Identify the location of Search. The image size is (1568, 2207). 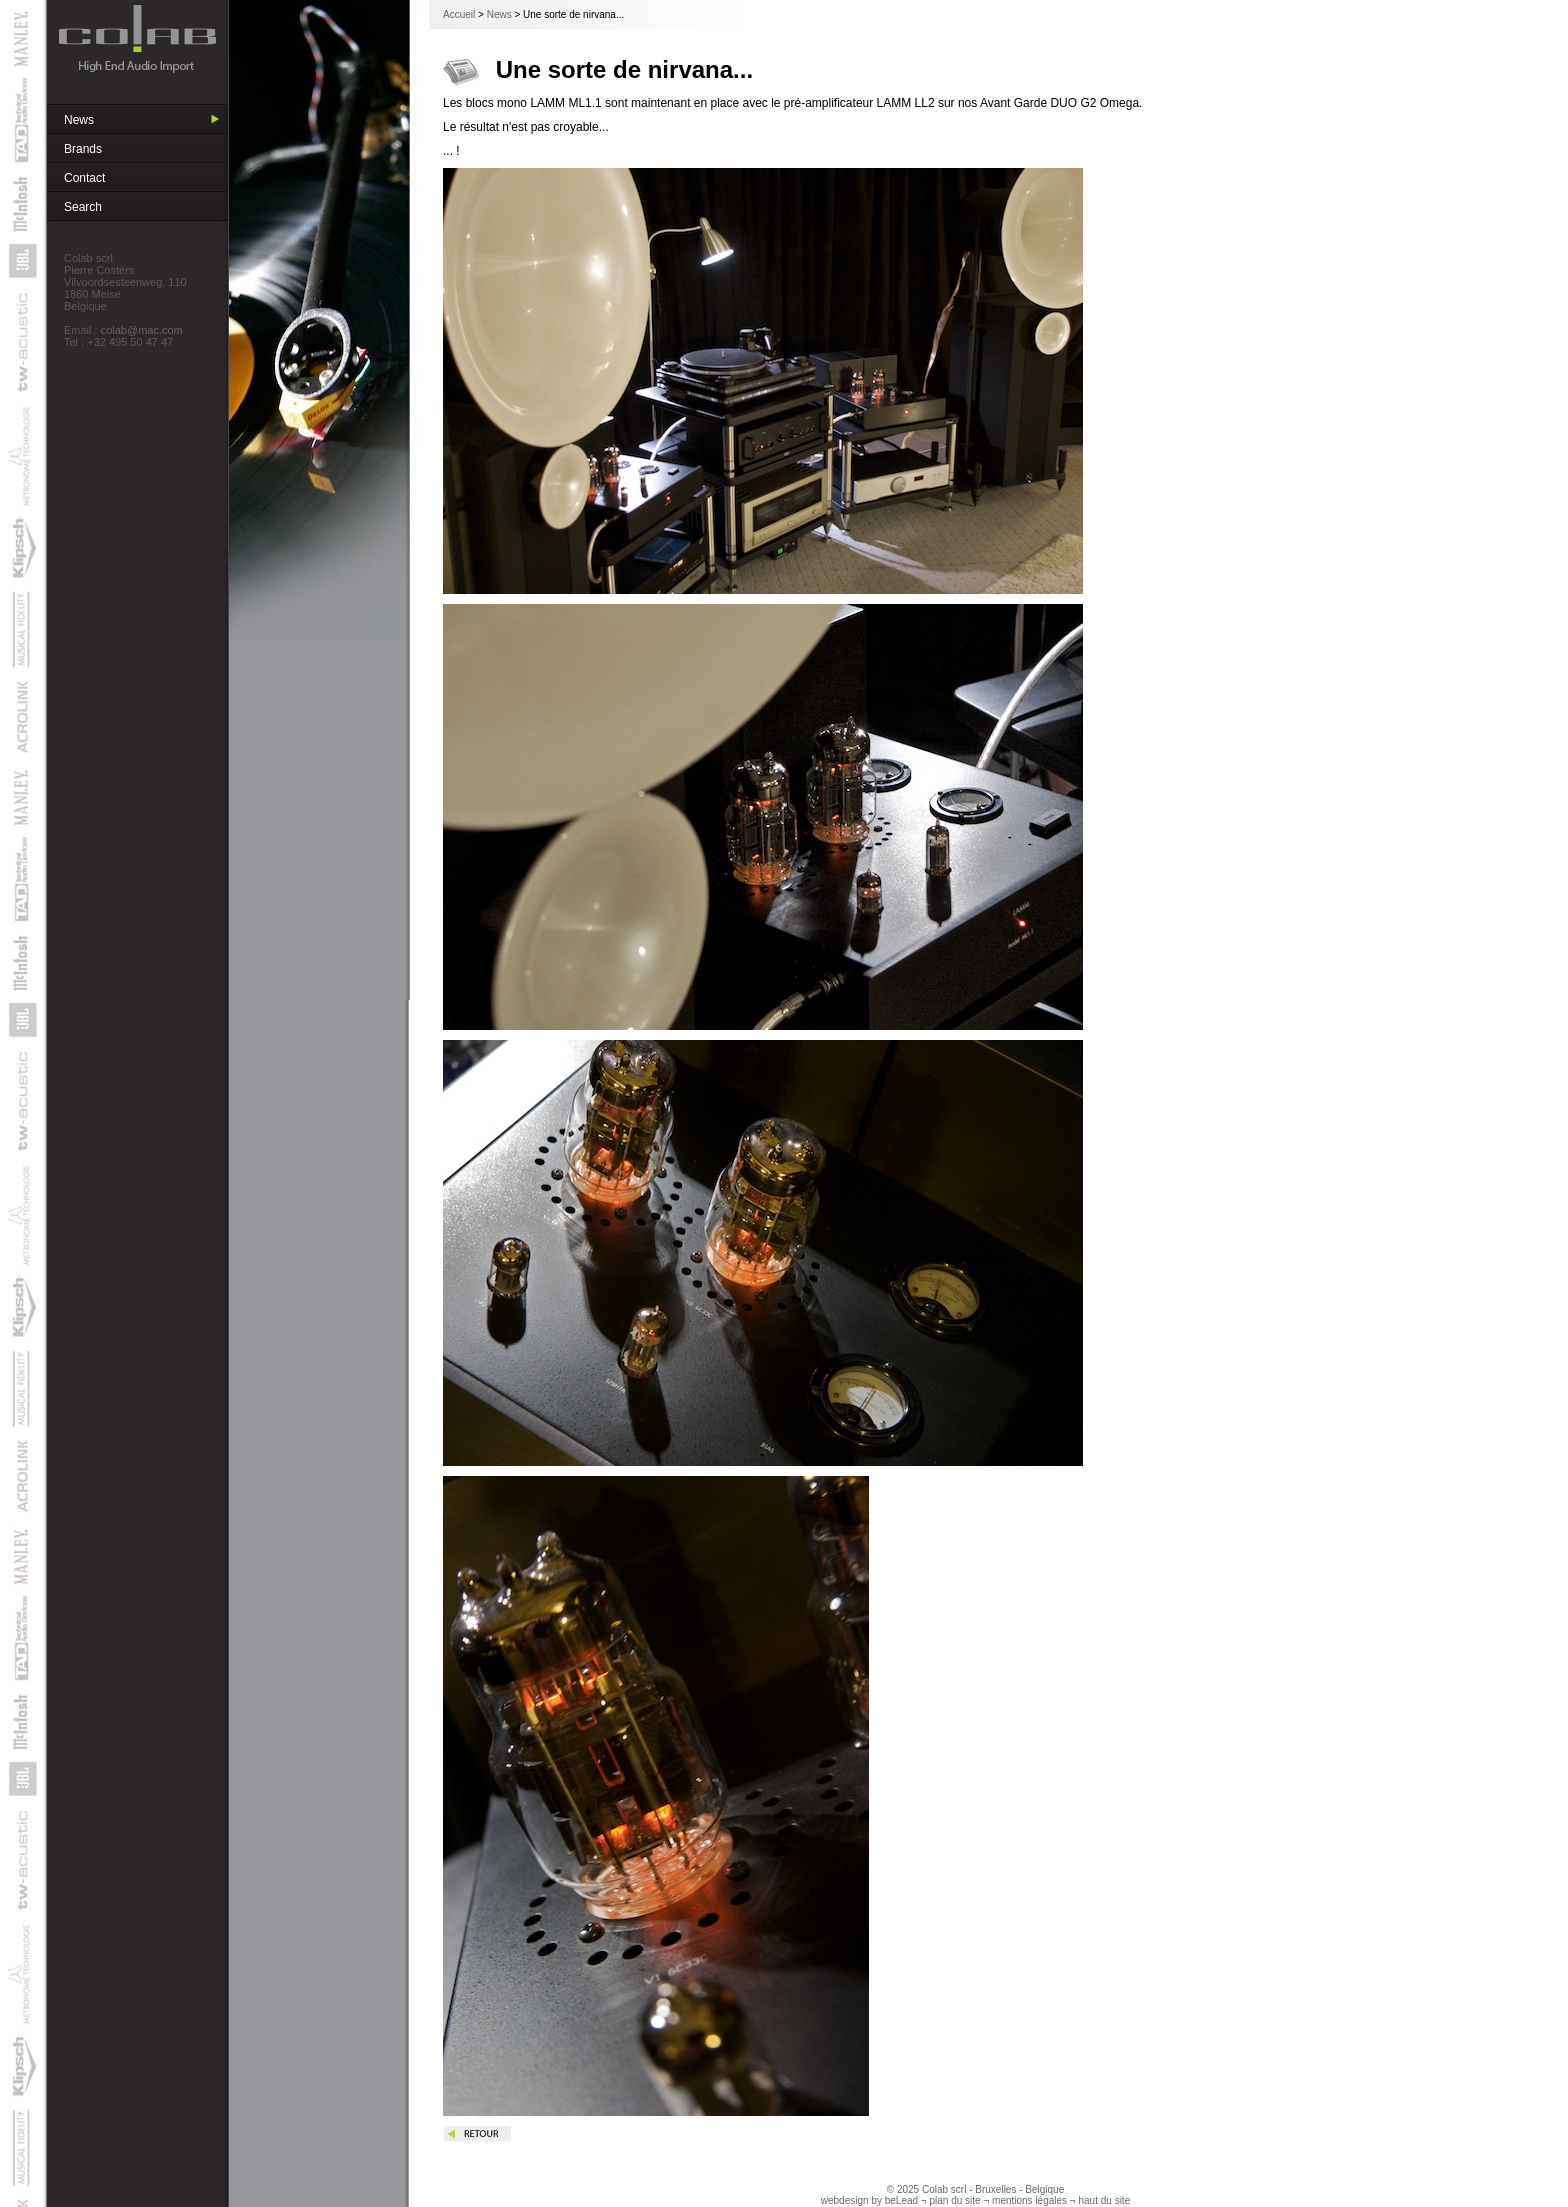
(83, 207).